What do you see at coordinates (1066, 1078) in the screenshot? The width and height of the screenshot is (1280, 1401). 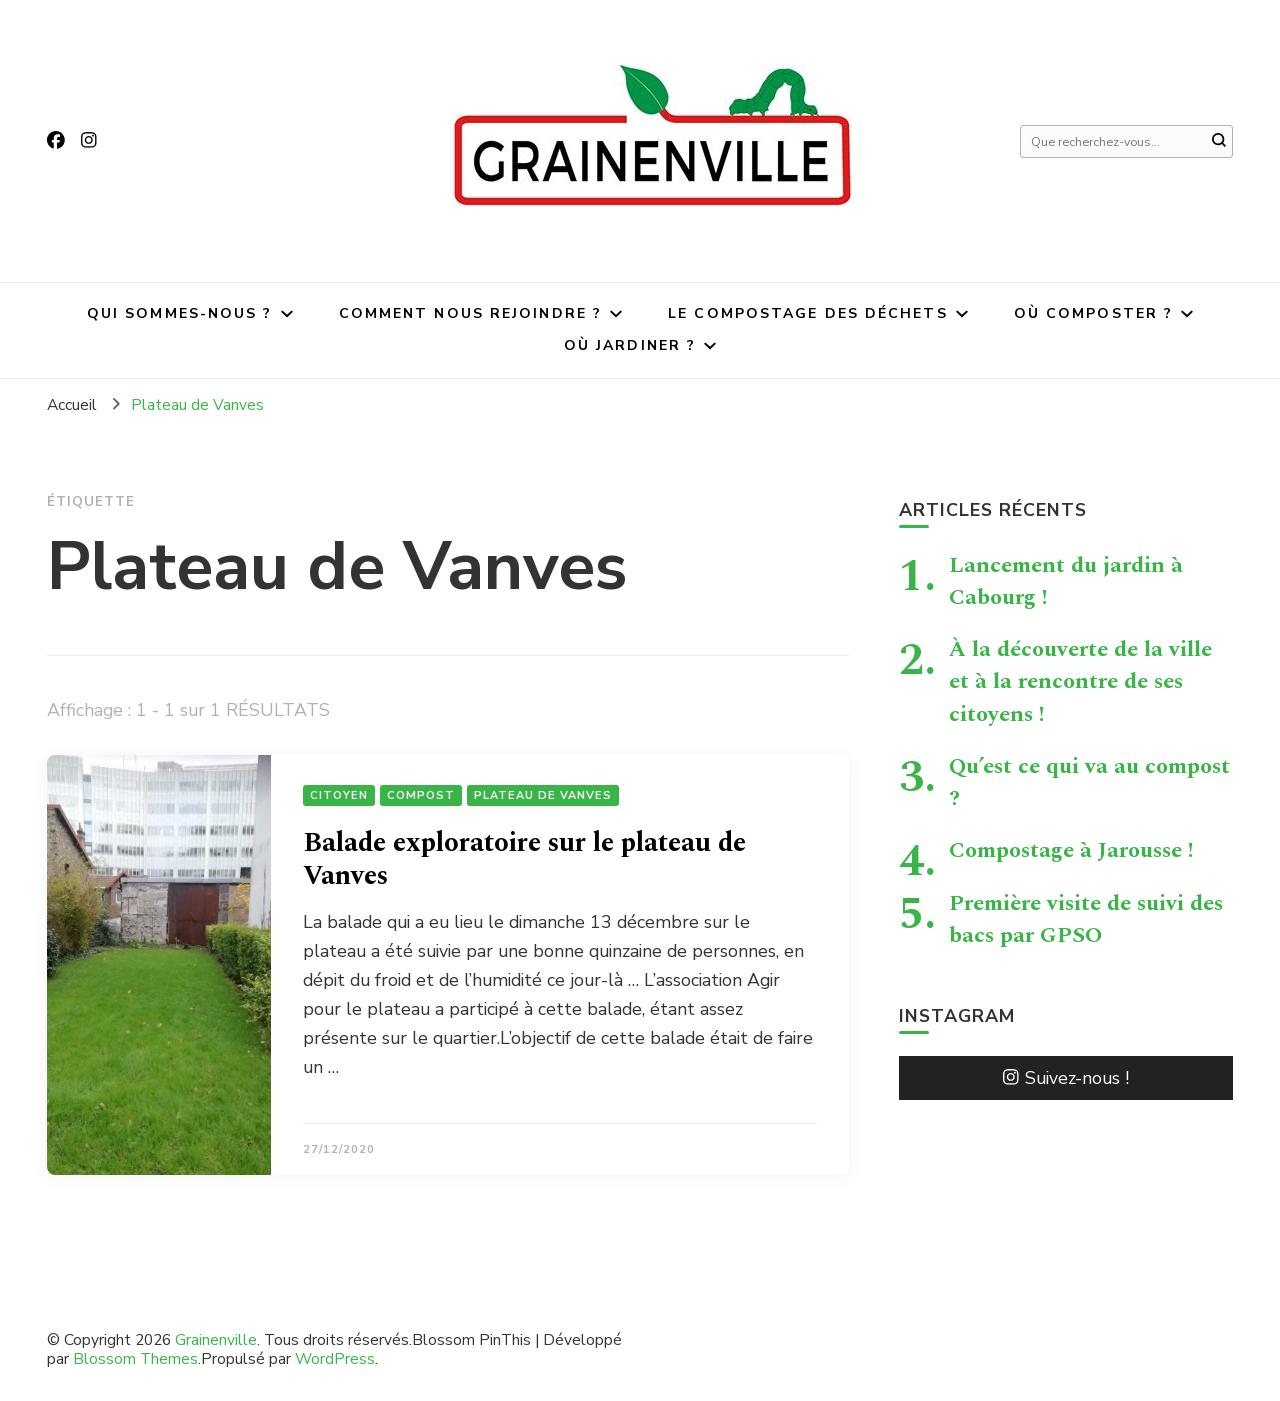 I see `Suivez-nous !` at bounding box center [1066, 1078].